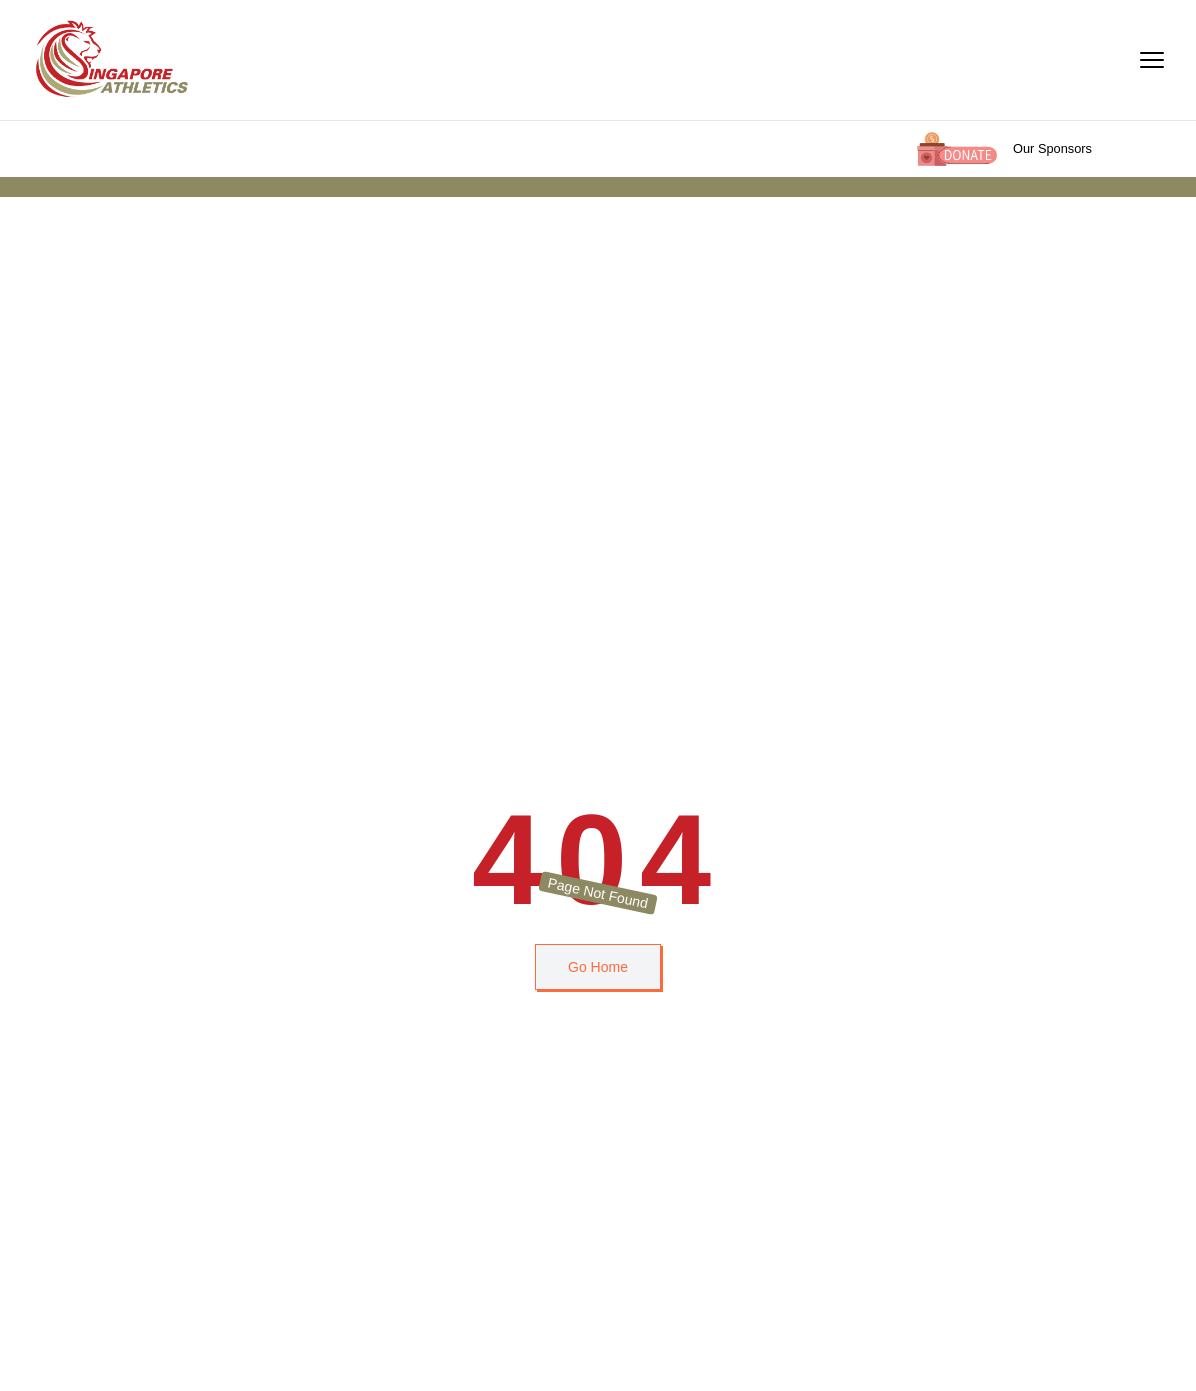  What do you see at coordinates (598, 967) in the screenshot?
I see `Go Home` at bounding box center [598, 967].